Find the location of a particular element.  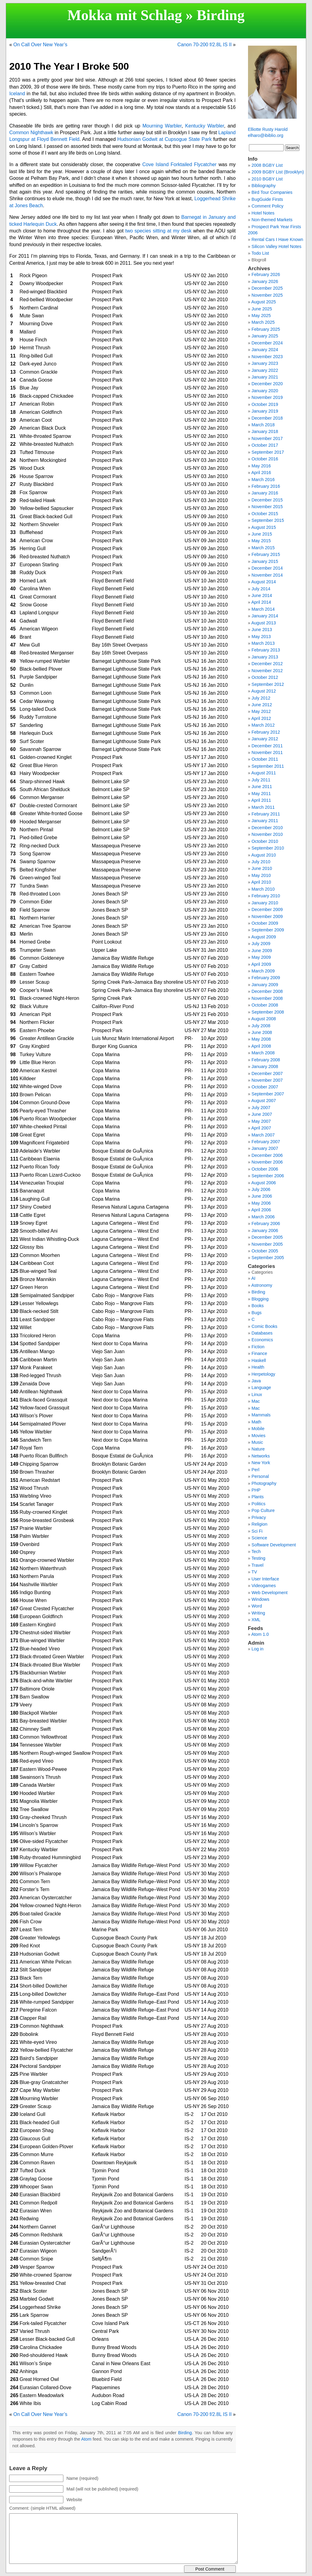

August 2010 is located at coordinates (263, 855).